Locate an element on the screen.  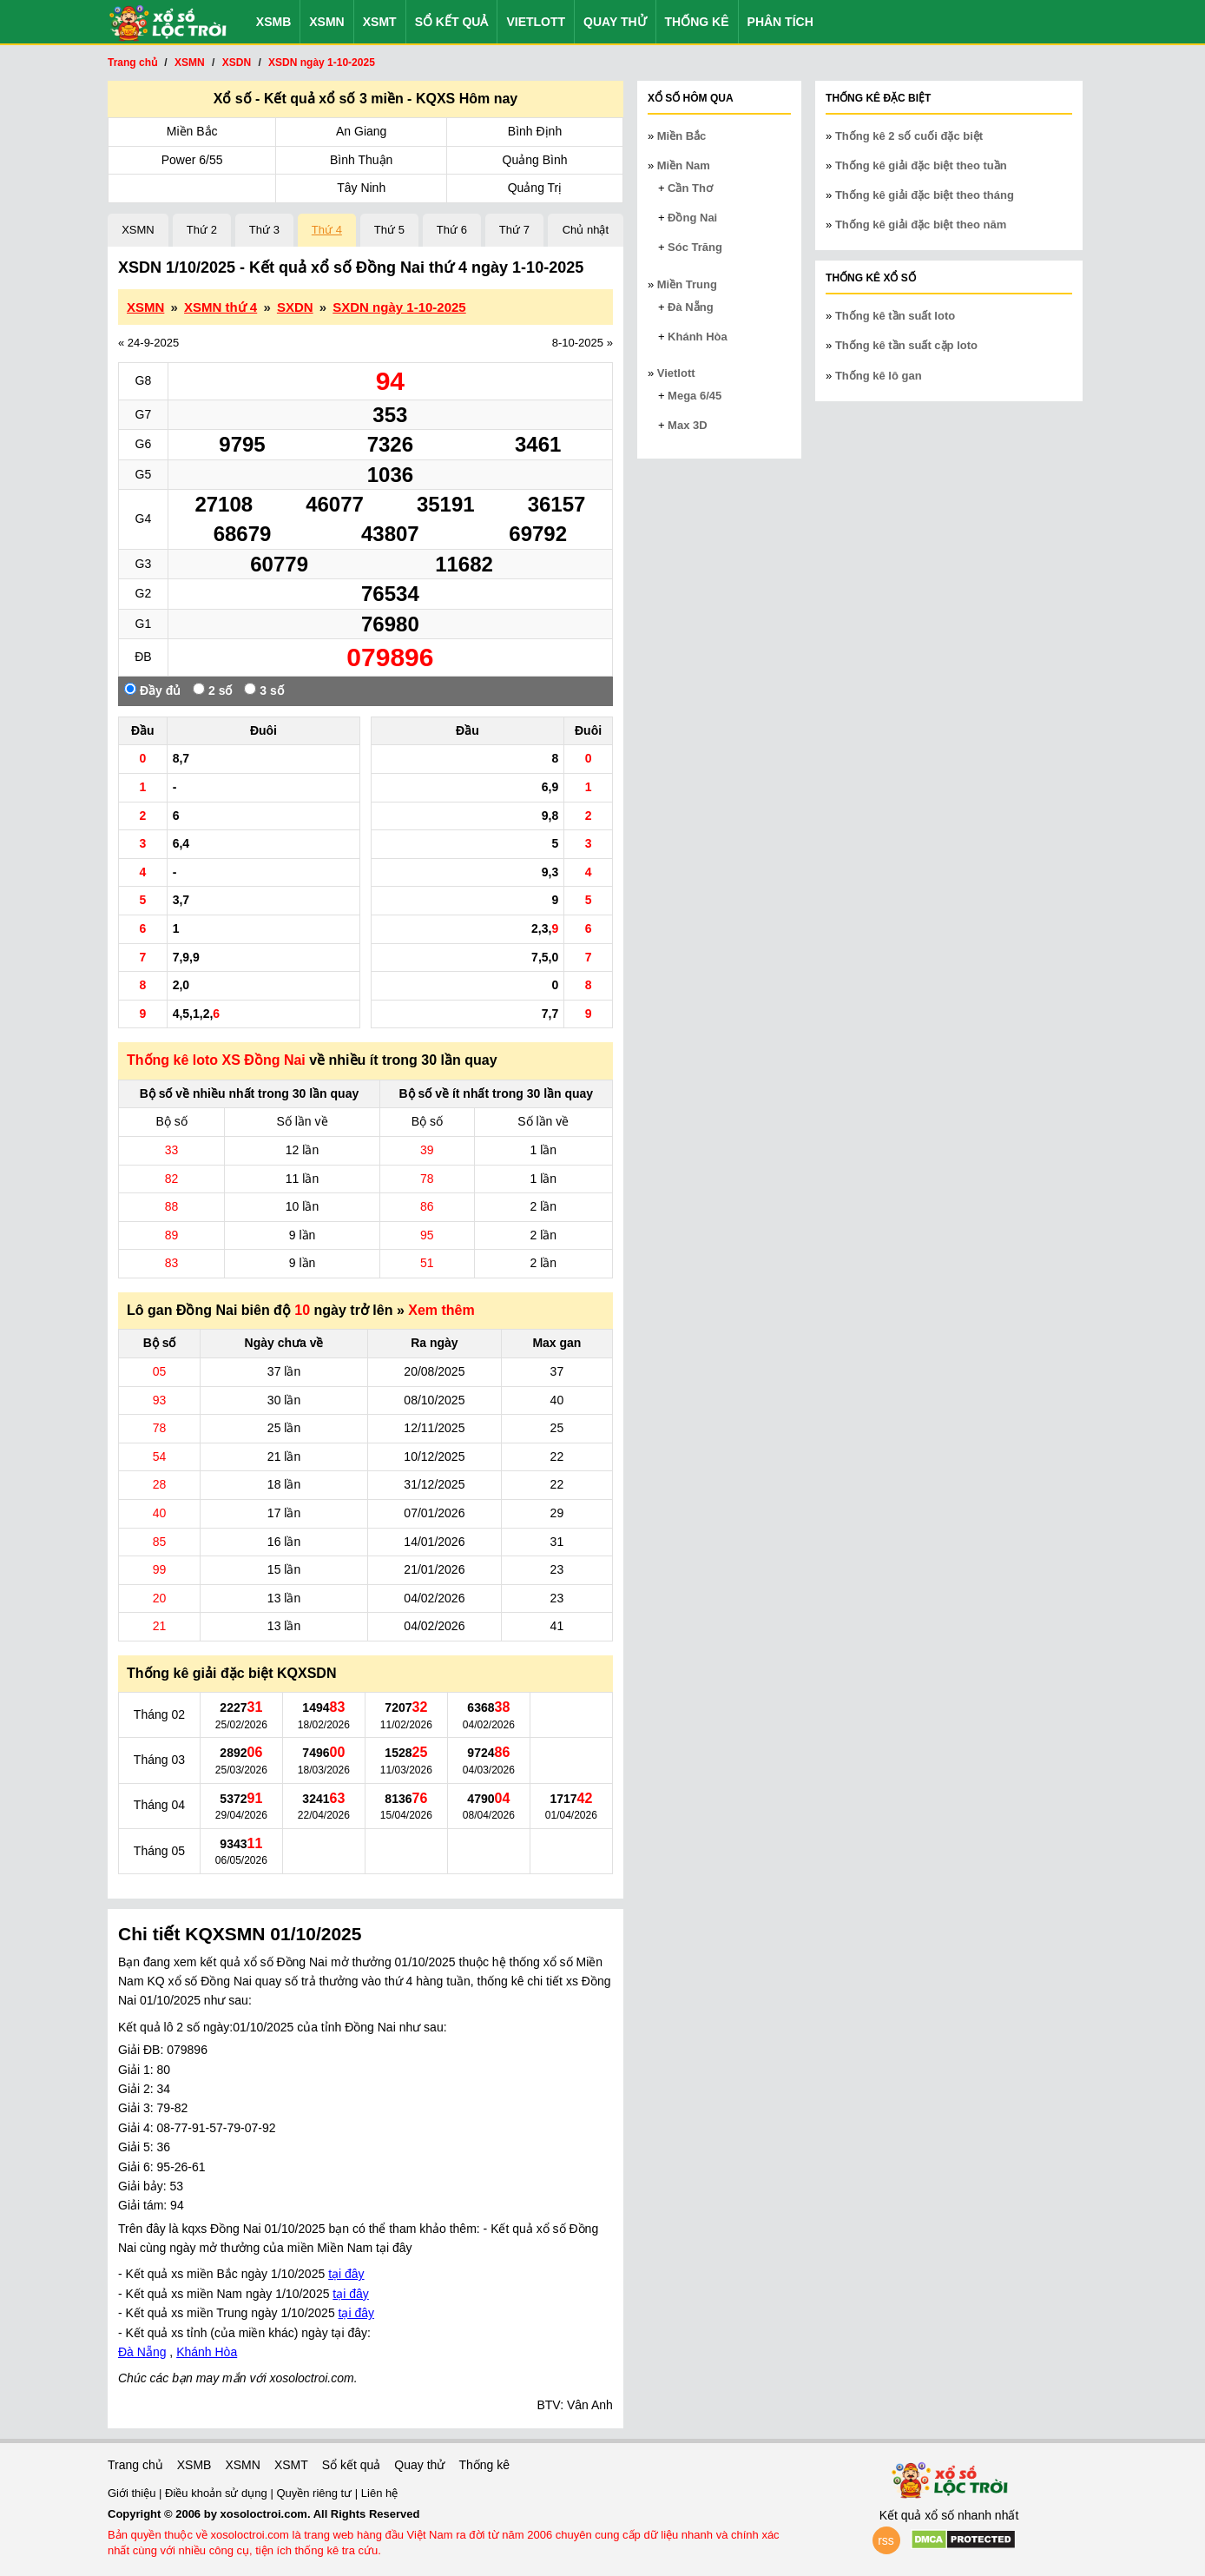
Trang chủ is located at coordinates (135, 2465).